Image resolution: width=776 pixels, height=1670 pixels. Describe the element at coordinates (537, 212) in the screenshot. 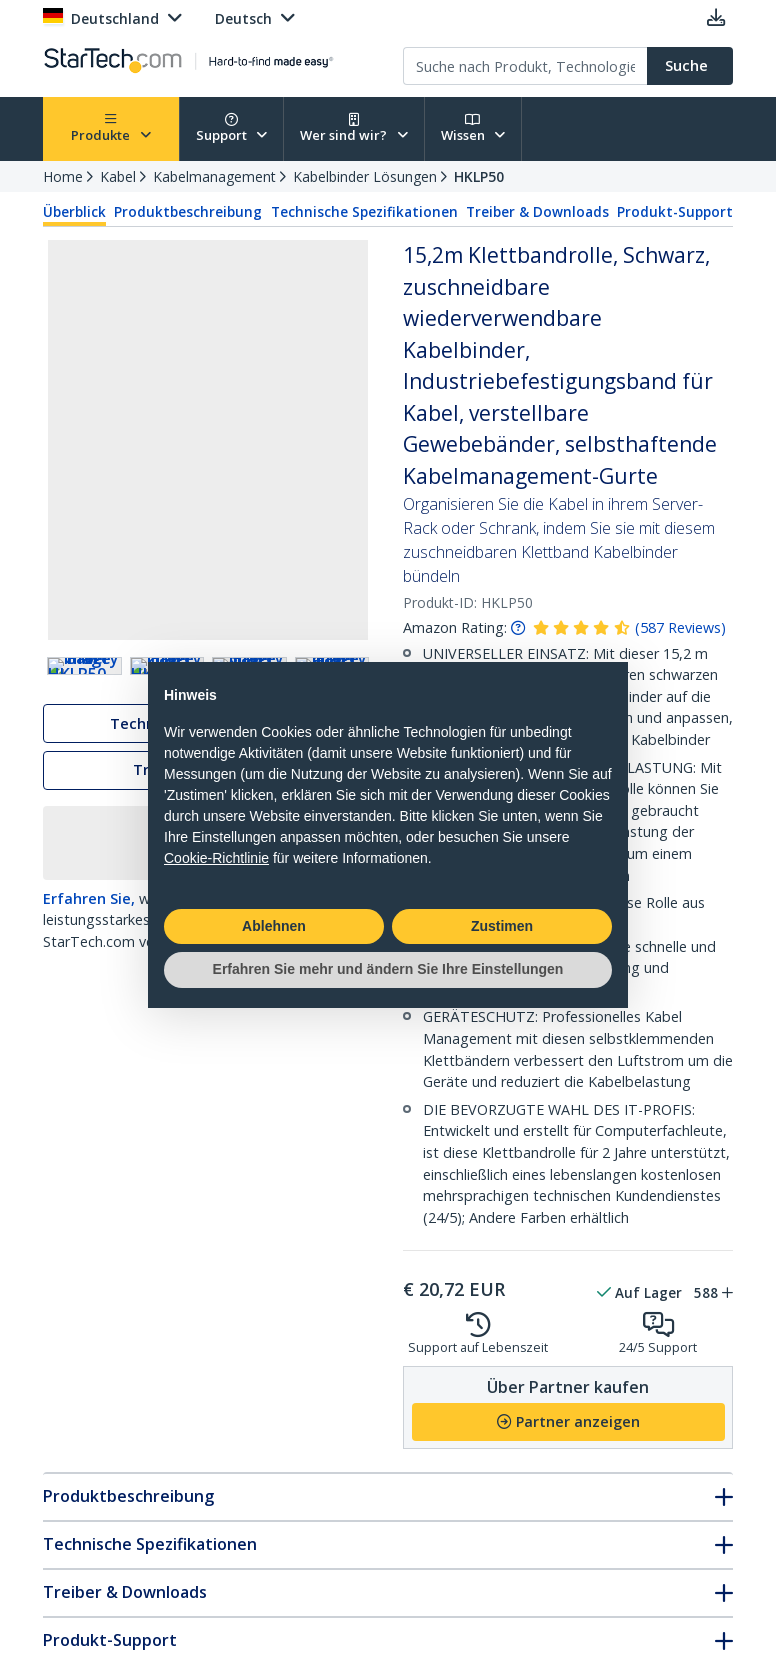

I see `Treiber & Downloads` at that location.